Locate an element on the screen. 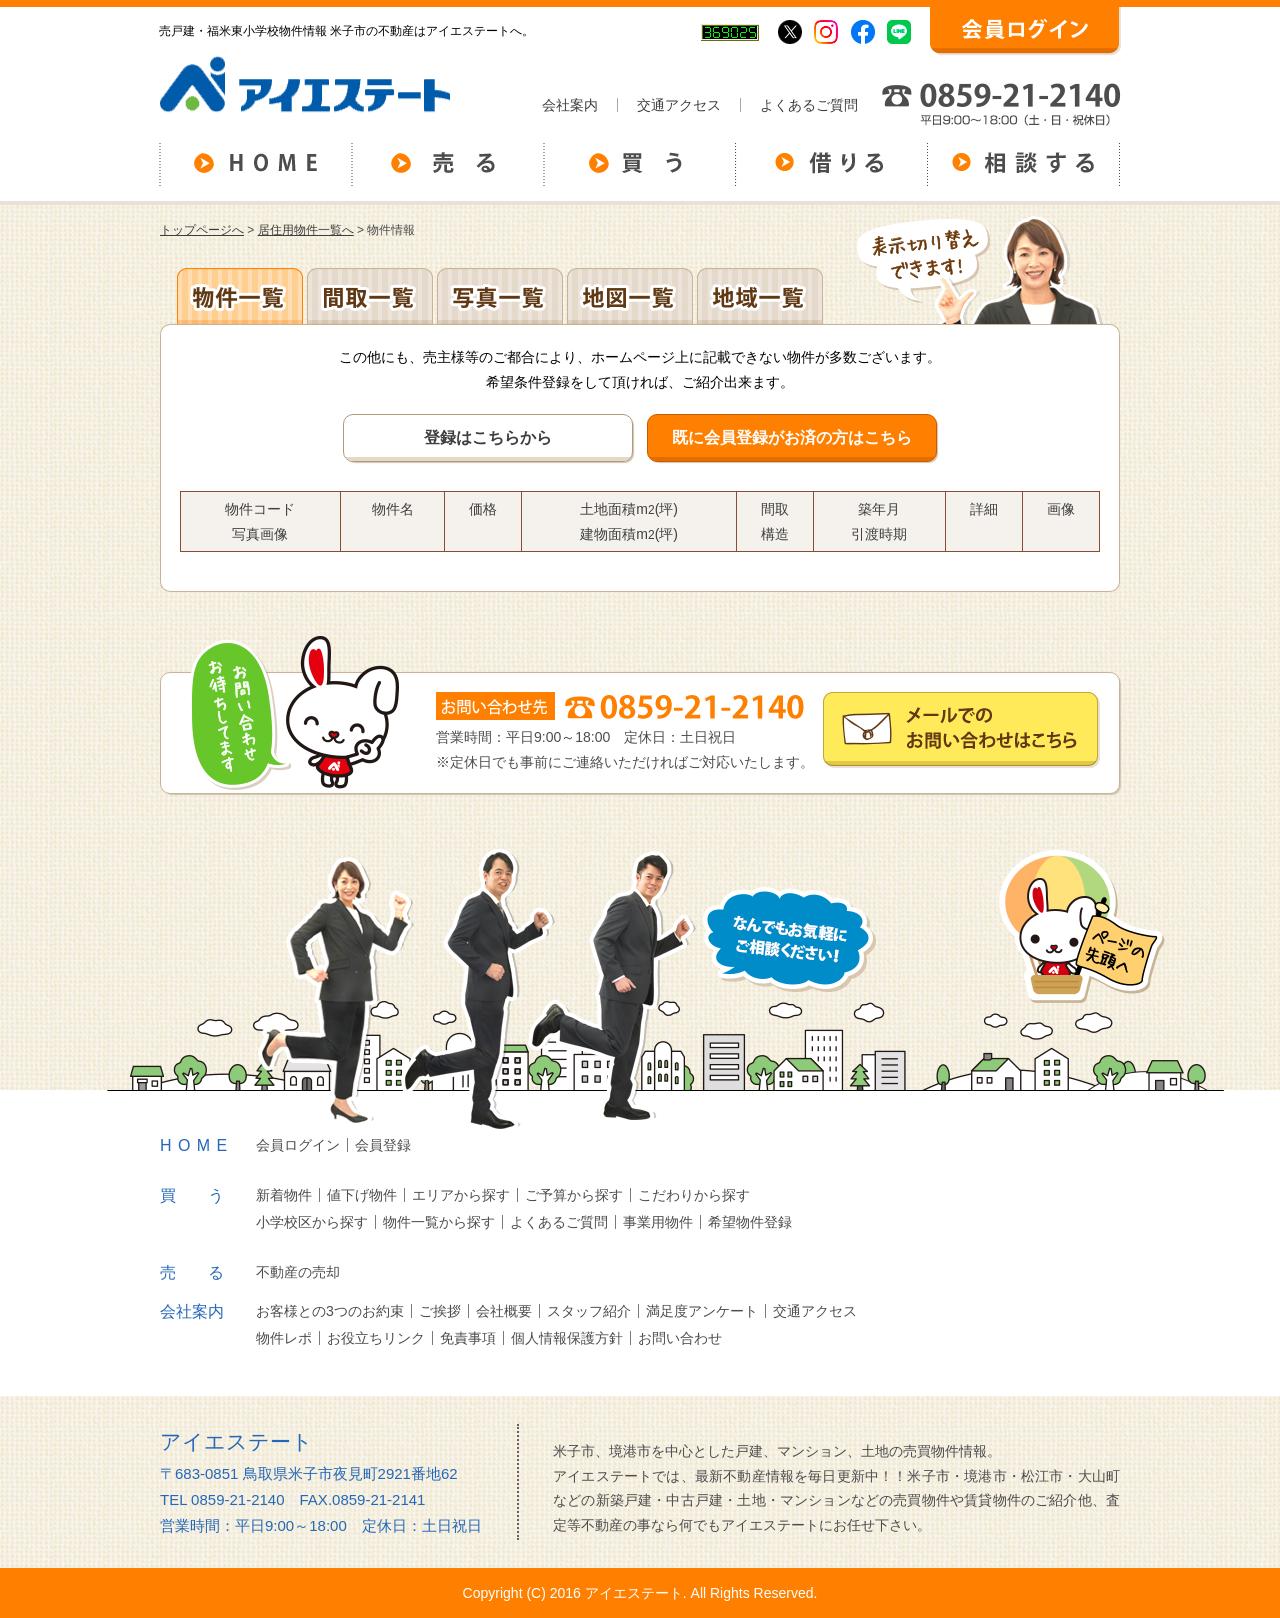 The width and height of the screenshot is (1280, 1618). 登録はこちらから is located at coordinates (488, 437).